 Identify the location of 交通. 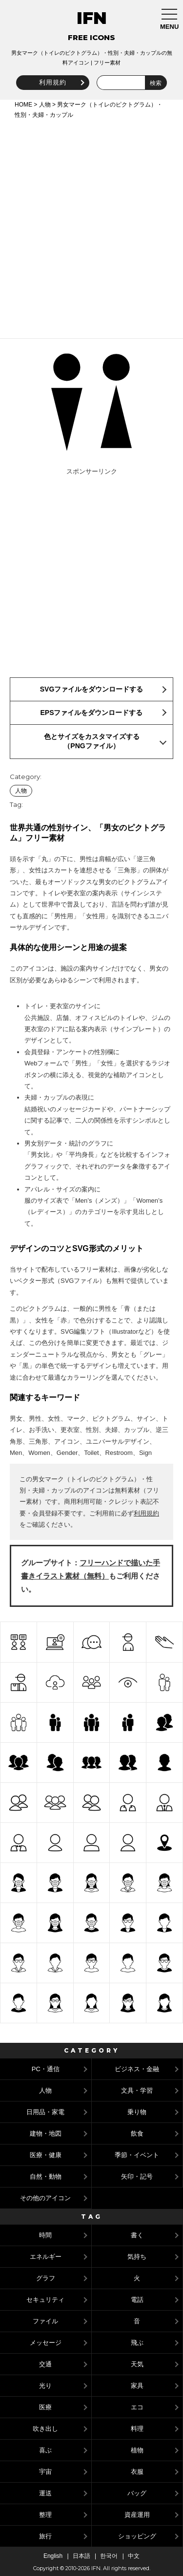
(45, 2364).